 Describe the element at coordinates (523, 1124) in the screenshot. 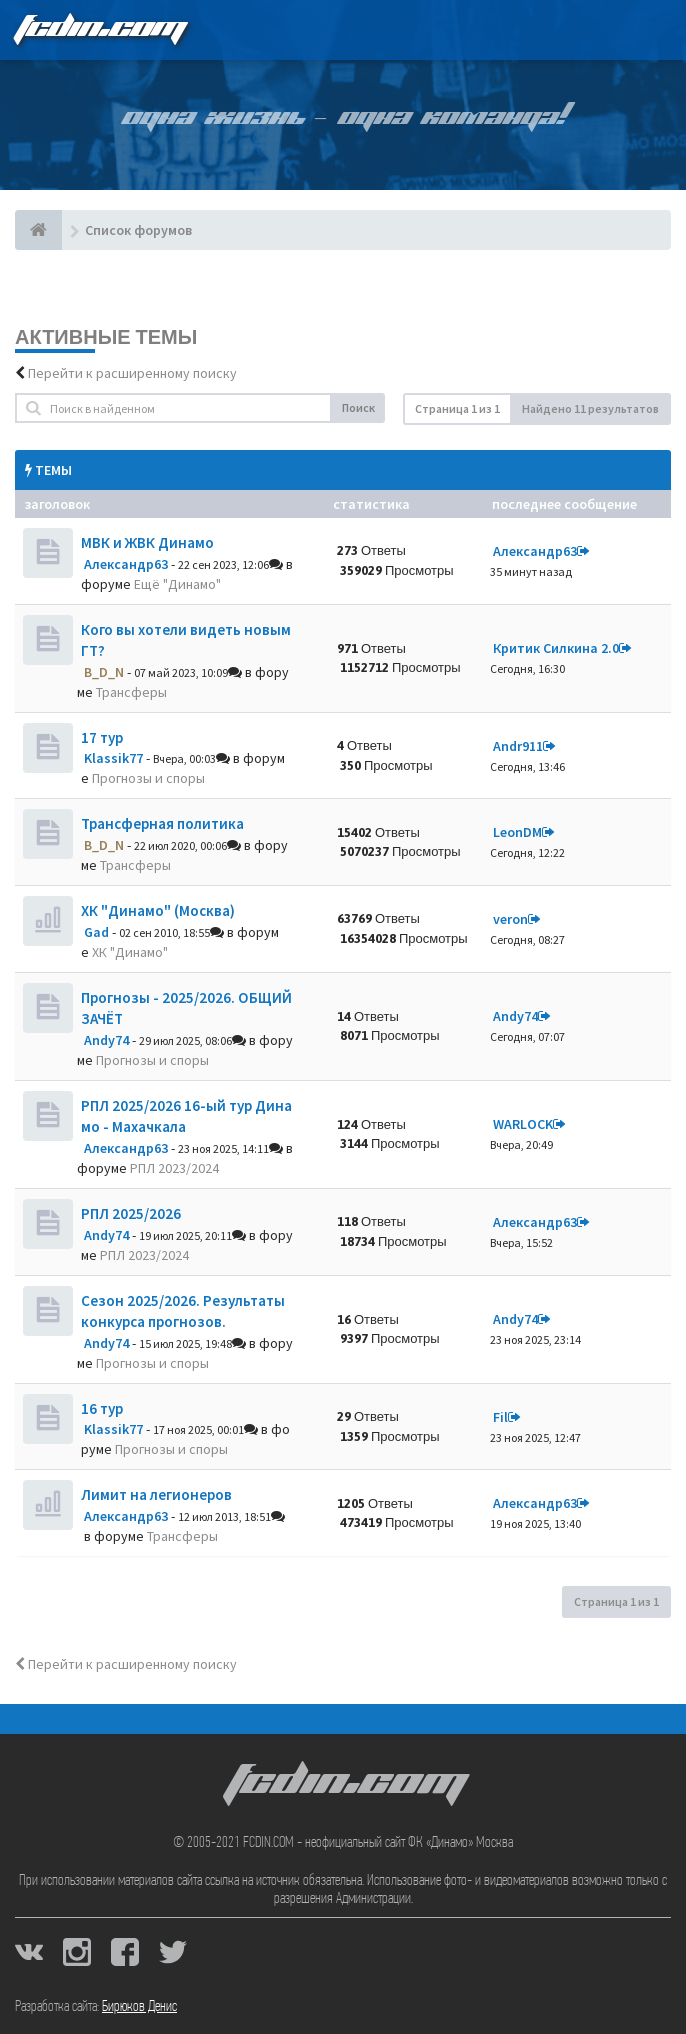

I see `WARLOCK` at that location.